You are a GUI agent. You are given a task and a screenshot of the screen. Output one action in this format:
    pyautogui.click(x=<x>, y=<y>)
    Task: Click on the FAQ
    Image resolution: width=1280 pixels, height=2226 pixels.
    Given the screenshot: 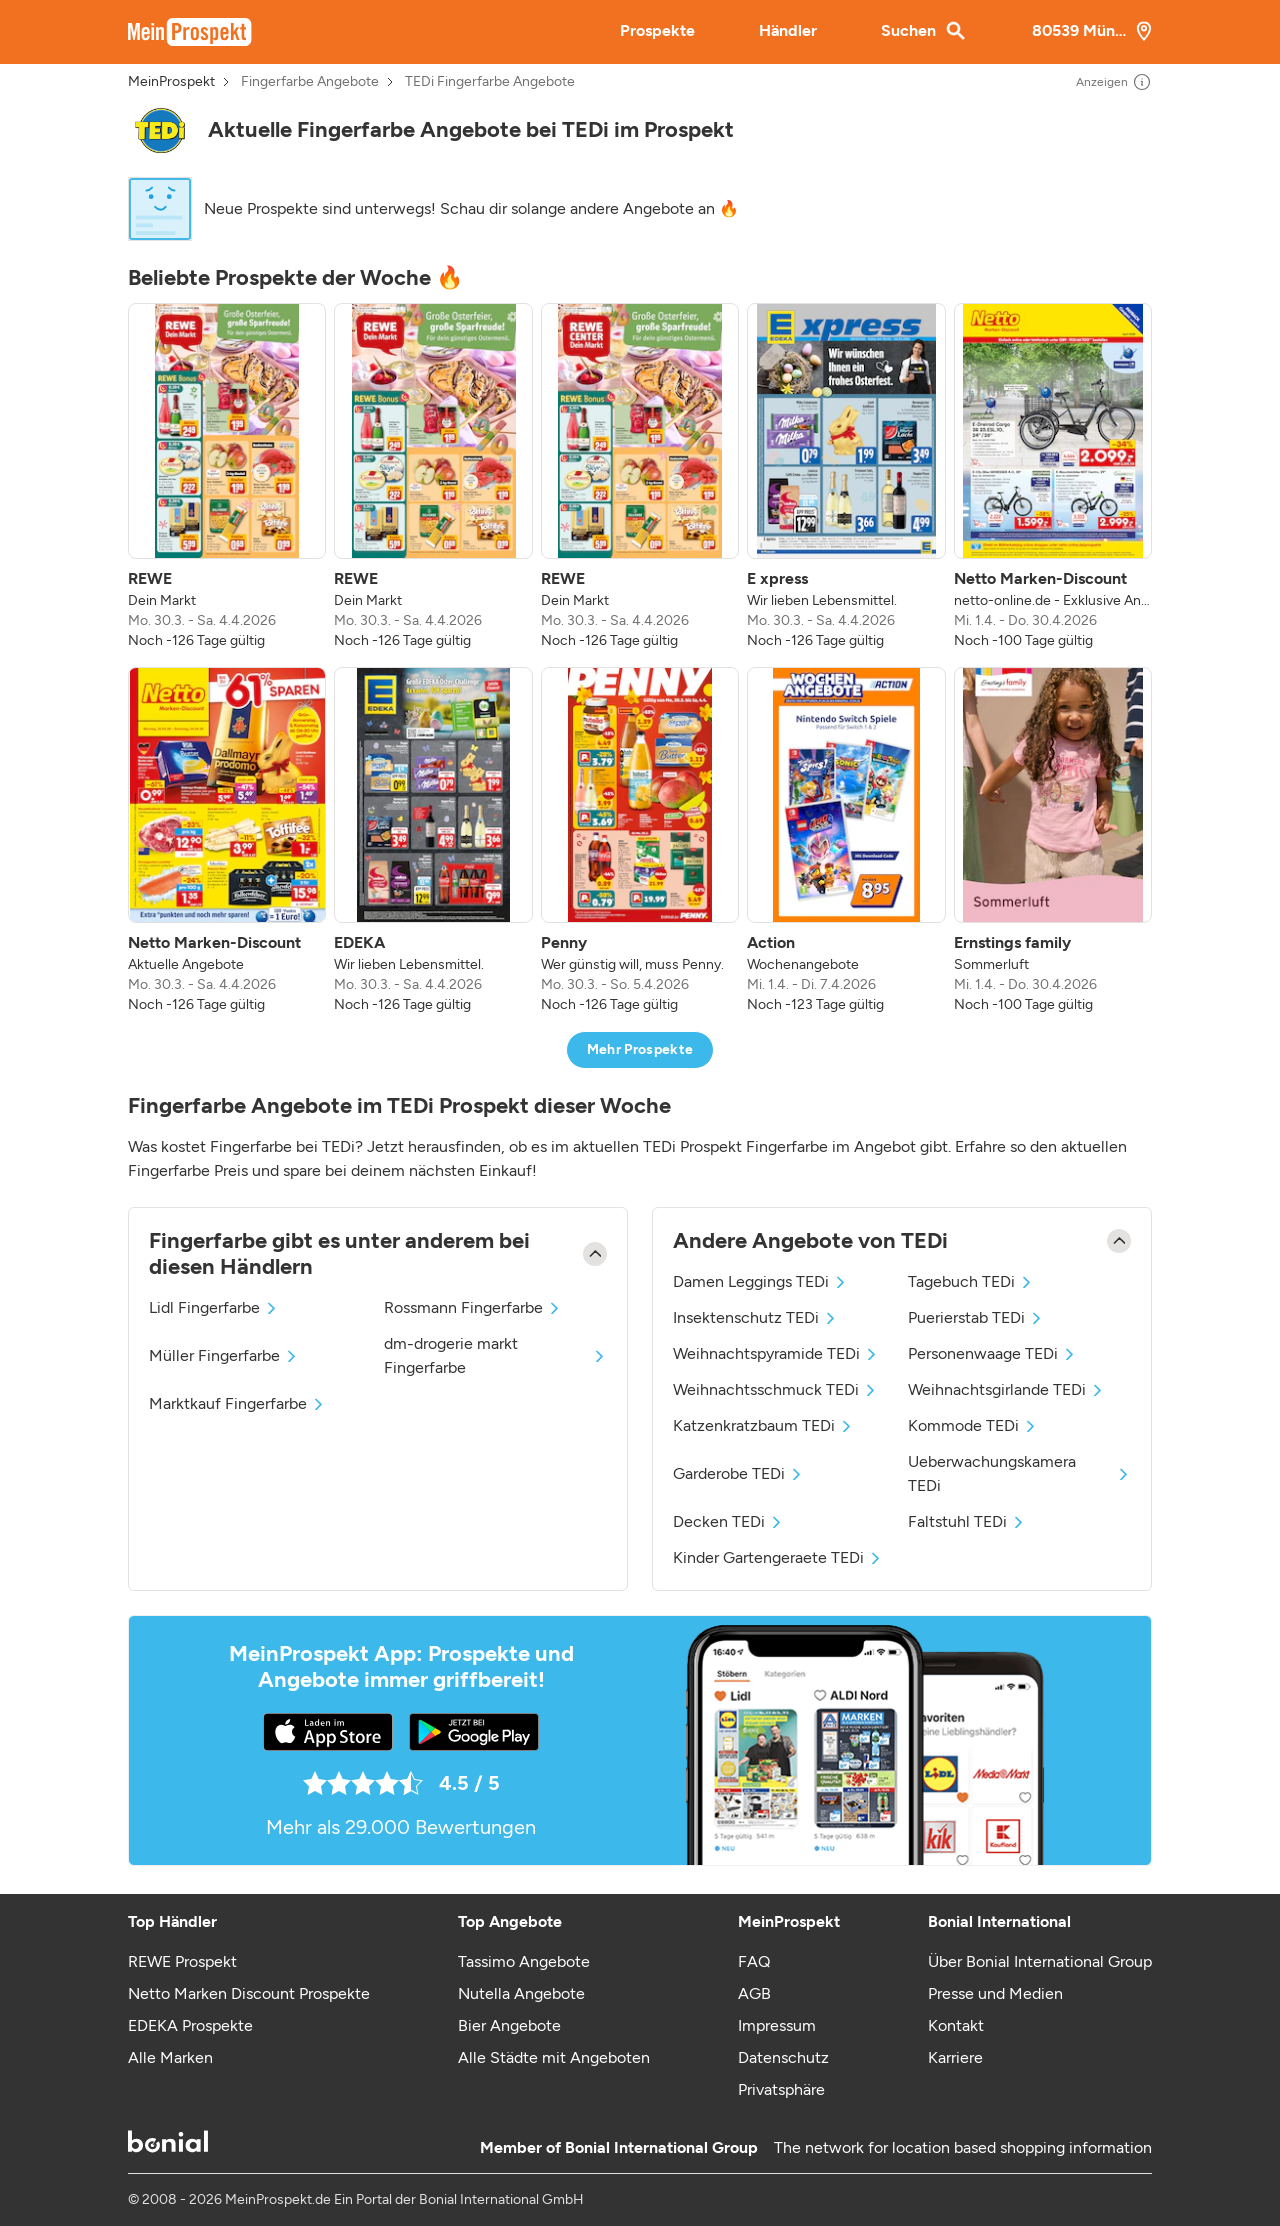 What is the action you would take?
    pyautogui.click(x=754, y=1961)
    